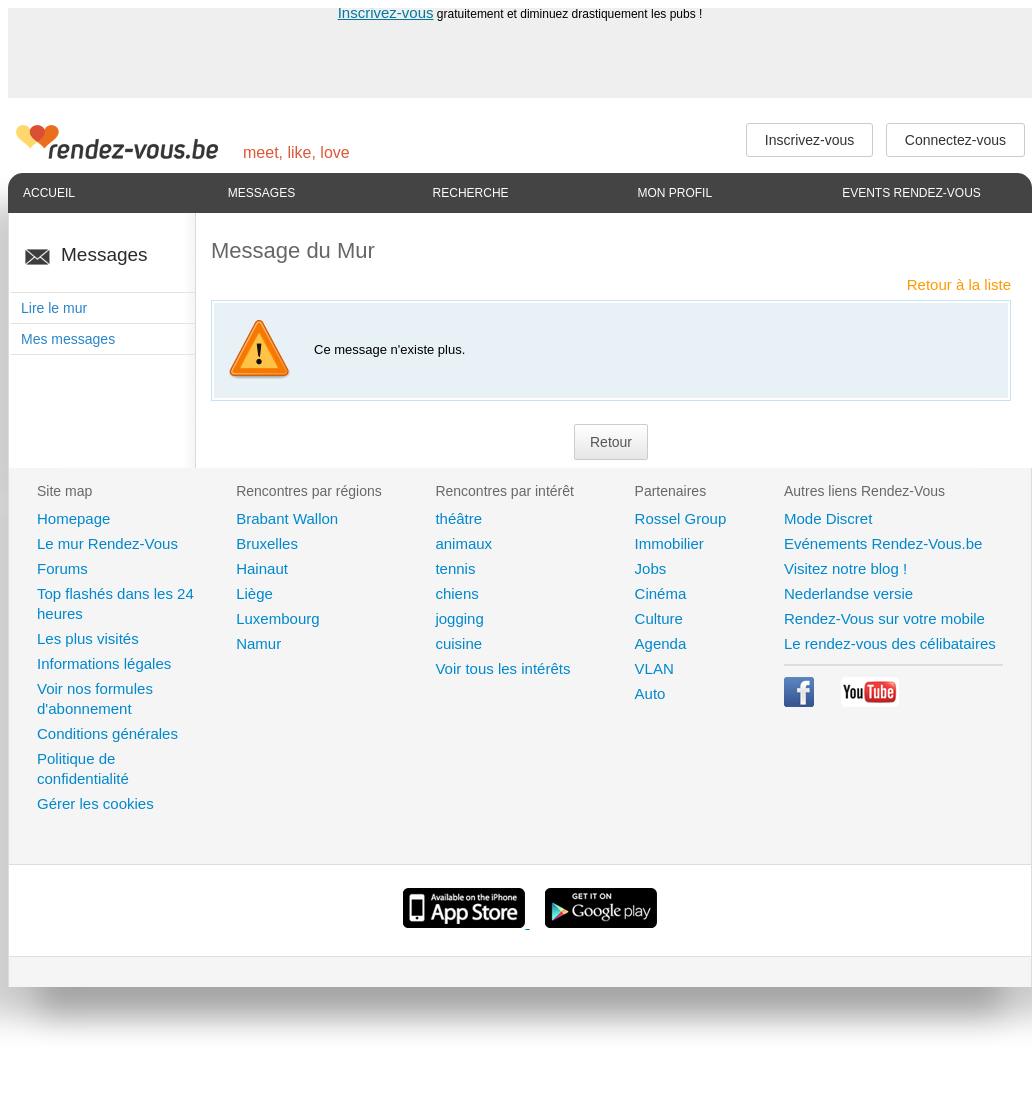  What do you see at coordinates (471, 193) in the screenshot?
I see `Recherche` at bounding box center [471, 193].